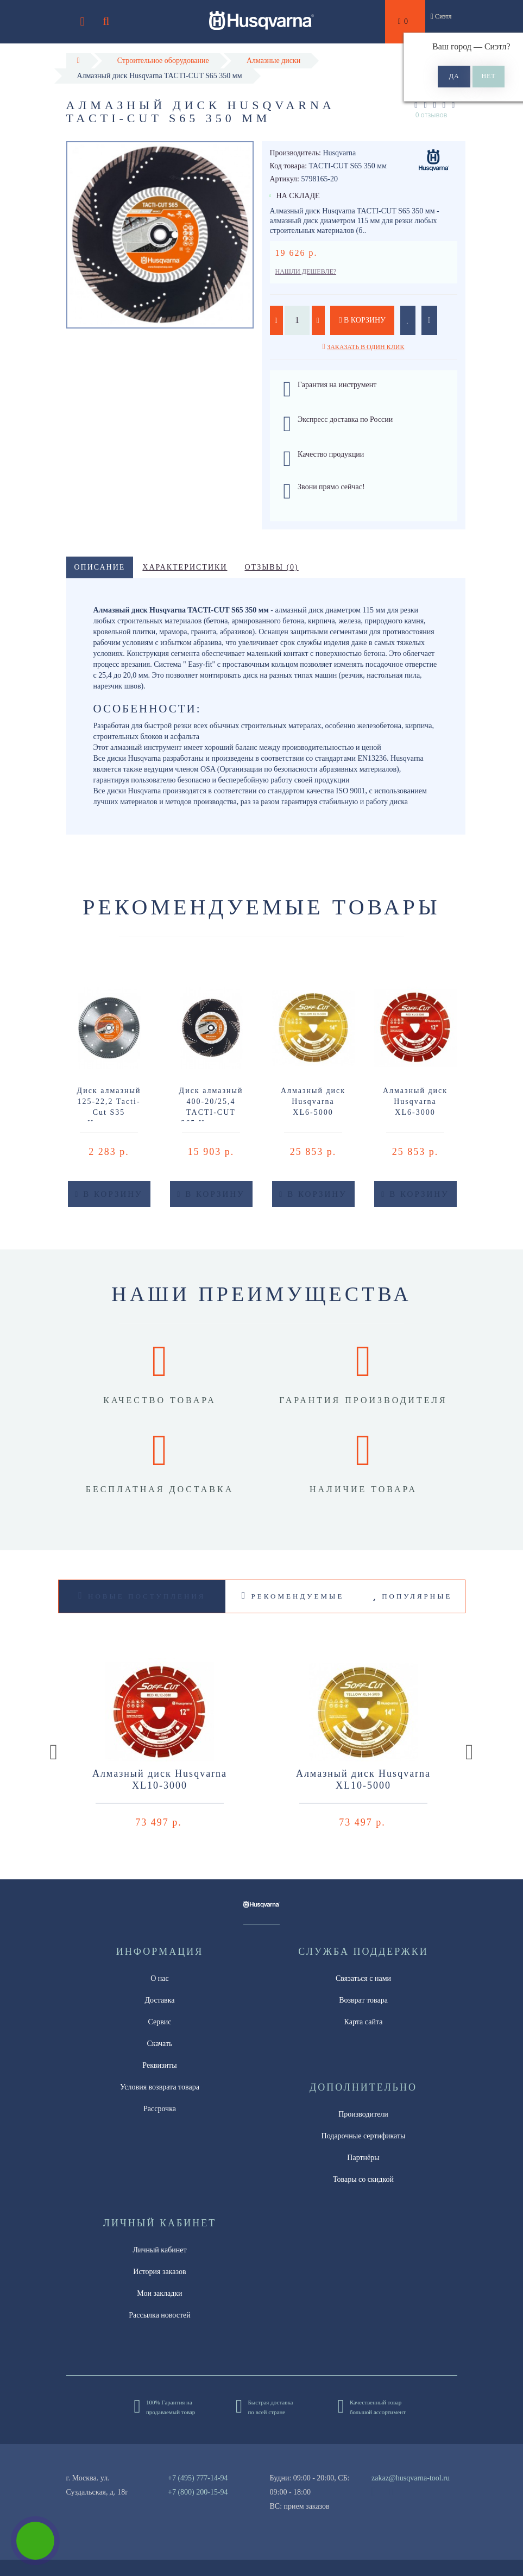 The image size is (523, 2576). What do you see at coordinates (159, 2087) in the screenshot?
I see `Условия возврата товара` at bounding box center [159, 2087].